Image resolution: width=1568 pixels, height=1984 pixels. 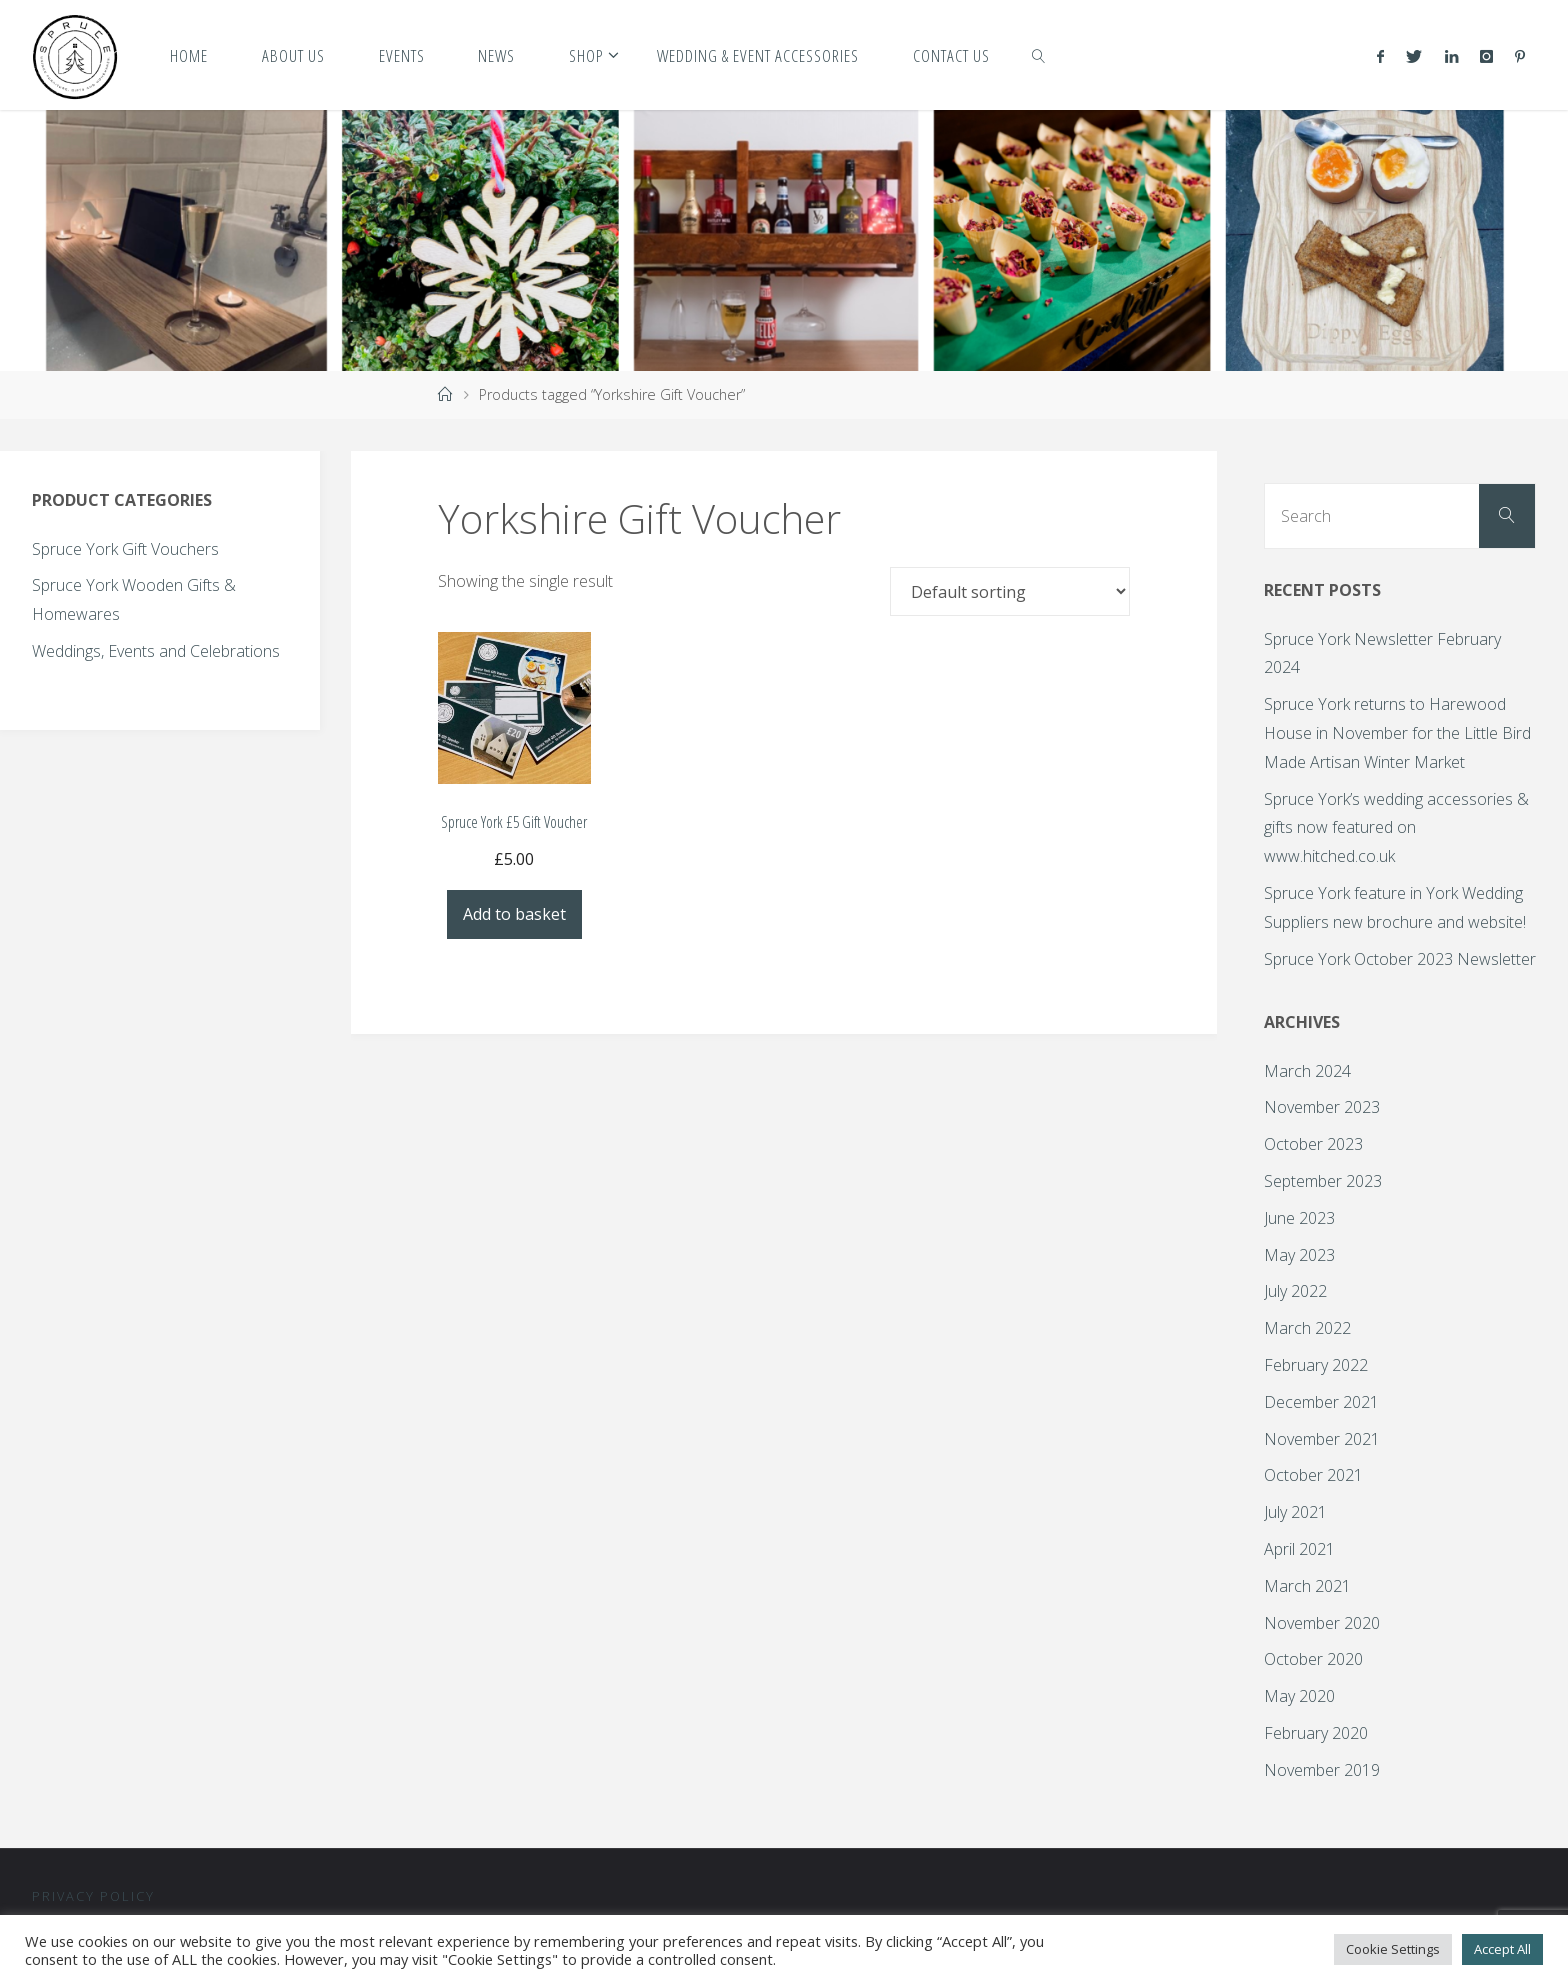 What do you see at coordinates (1313, 1144) in the screenshot?
I see `October 2023` at bounding box center [1313, 1144].